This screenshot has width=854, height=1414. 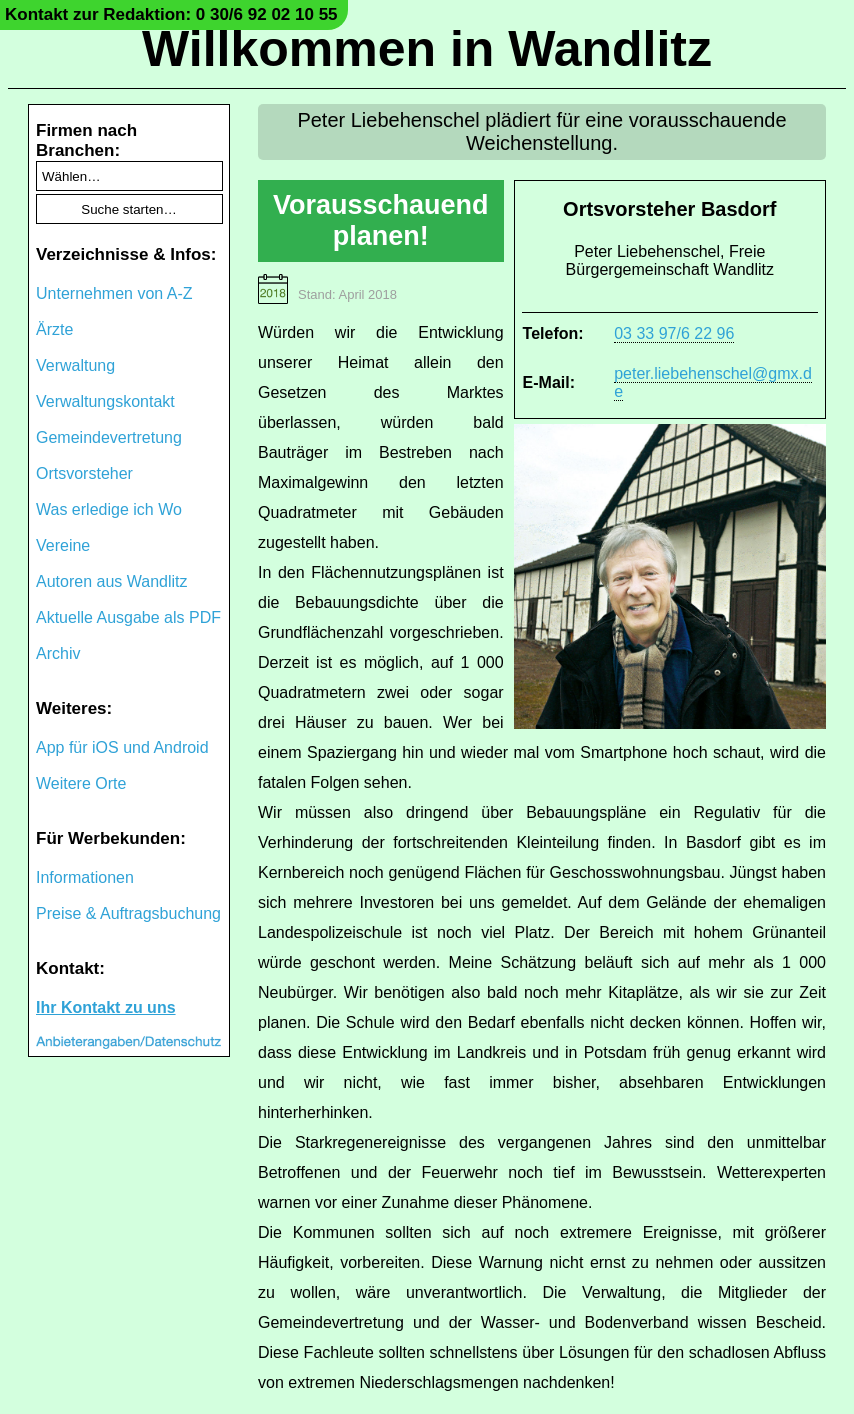 I want to click on Vereine, so click(x=63, y=545).